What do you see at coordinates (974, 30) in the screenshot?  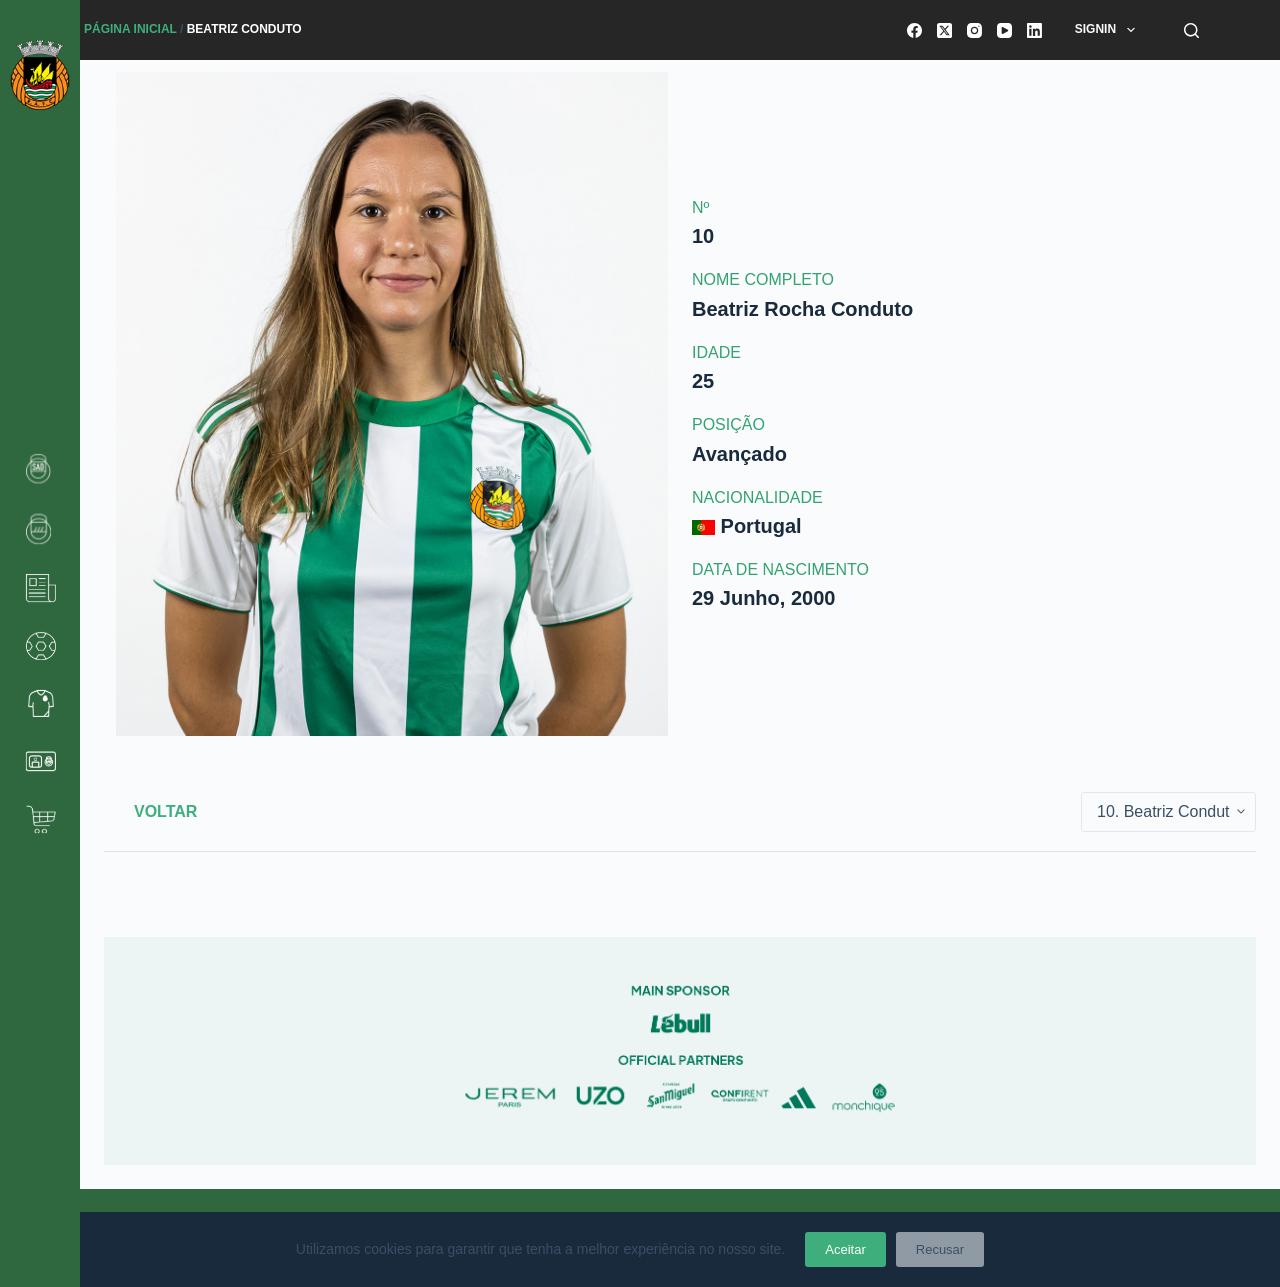 I see `[Instagram]` at bounding box center [974, 30].